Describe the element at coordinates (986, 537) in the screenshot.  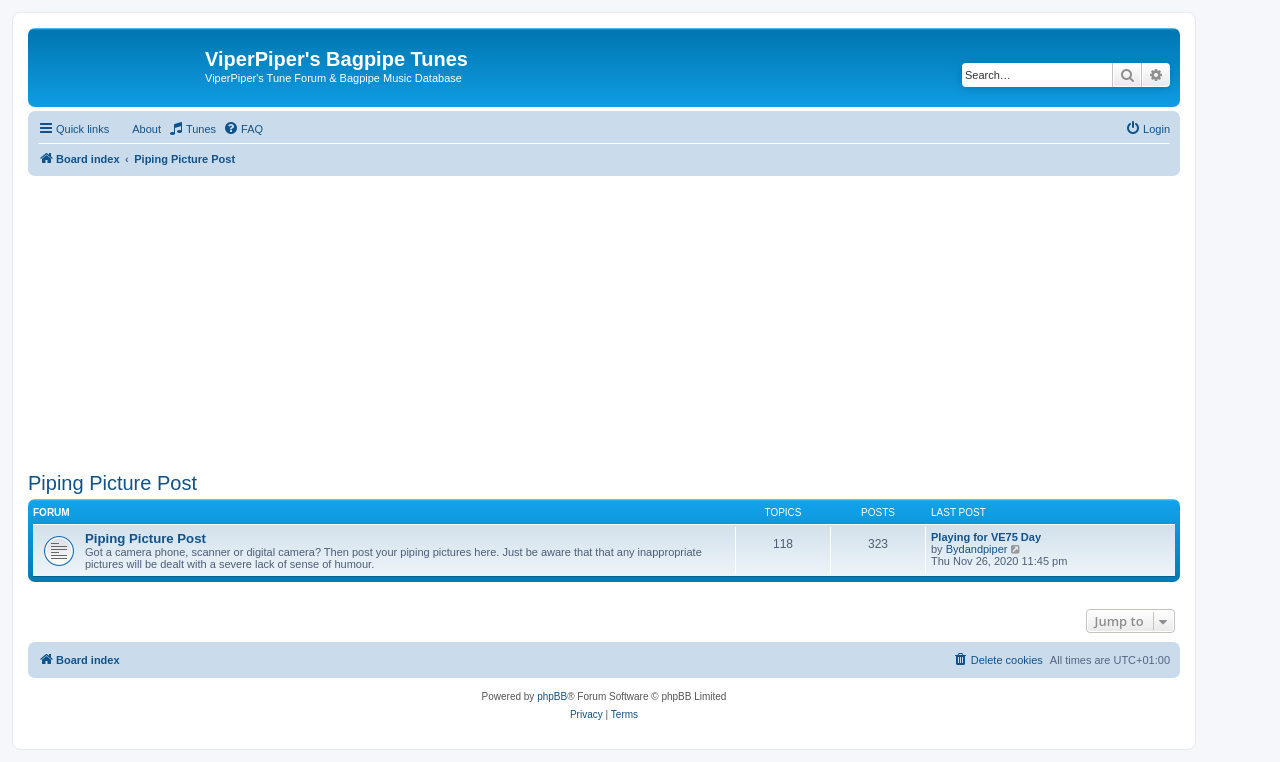
I see `Playing for VE75 Day` at that location.